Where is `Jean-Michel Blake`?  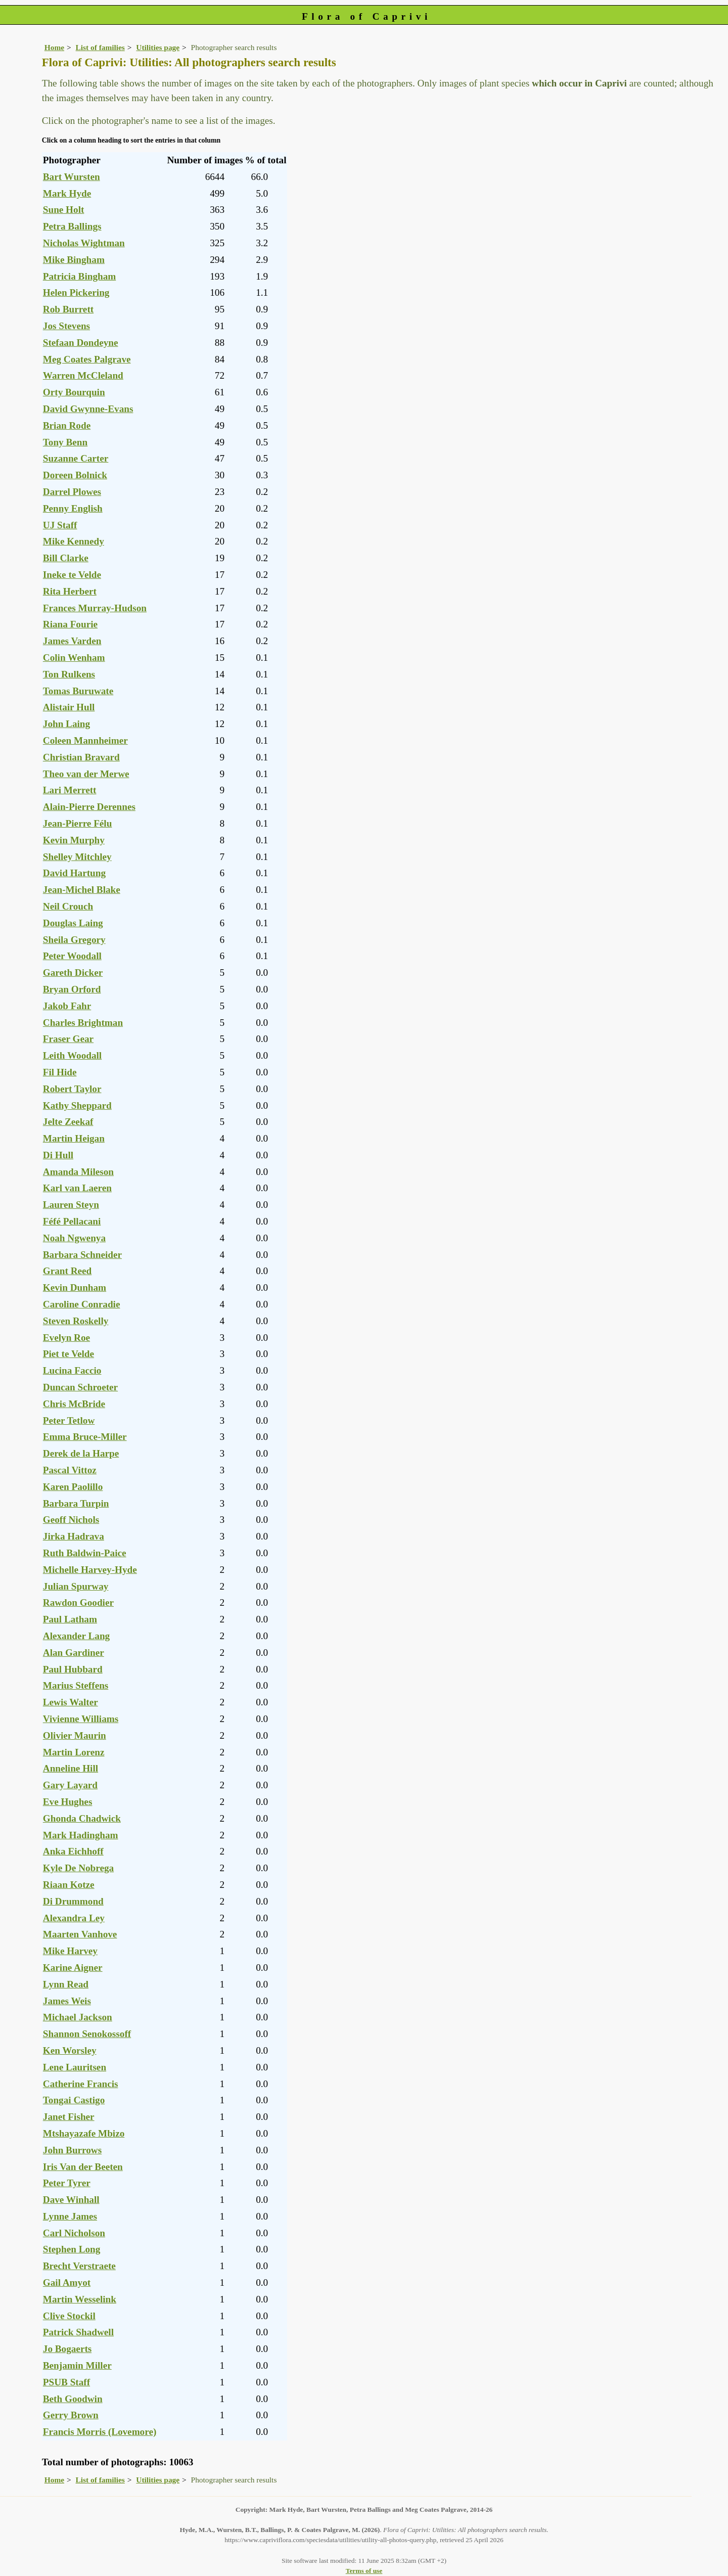 Jean-Michel Blake is located at coordinates (81, 889).